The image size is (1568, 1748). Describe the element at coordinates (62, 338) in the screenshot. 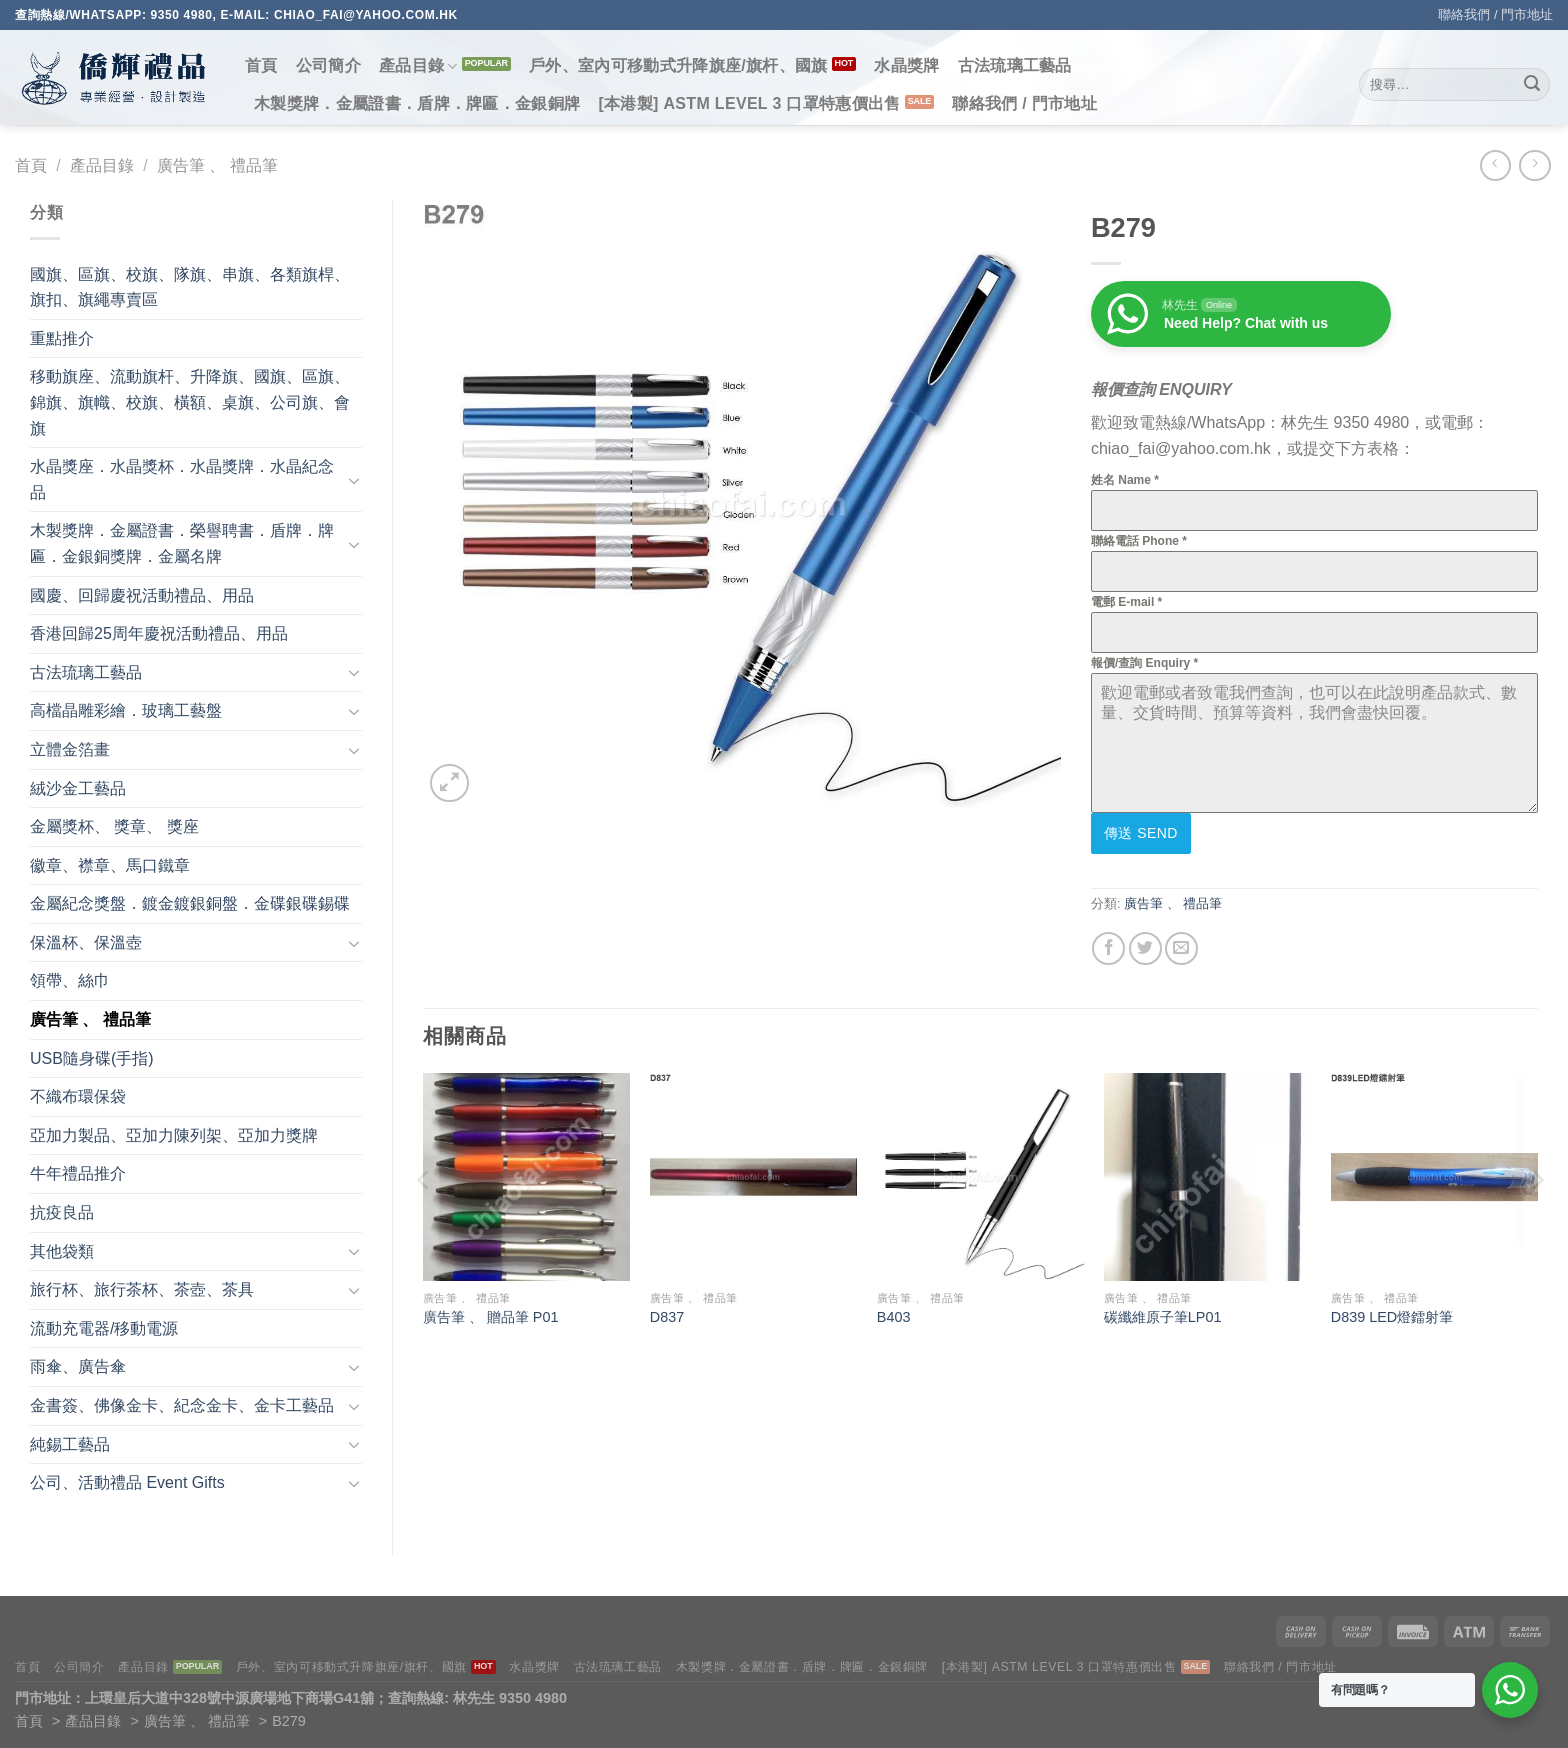

I see `重點推介` at that location.